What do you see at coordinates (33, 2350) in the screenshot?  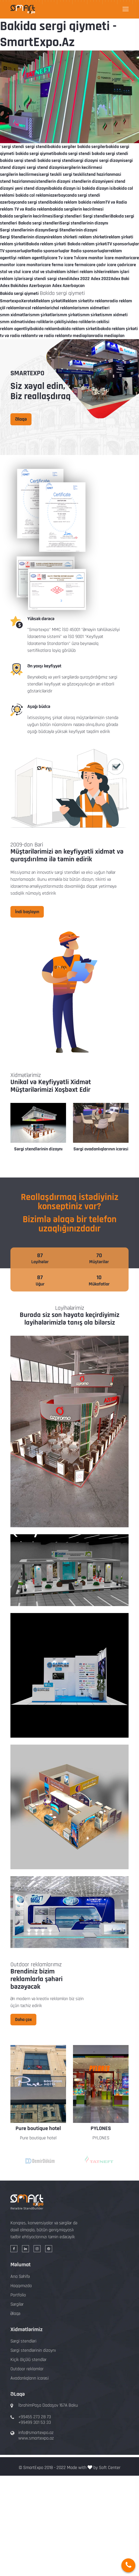 I see `Sərgi stendlərinin dizaynı` at bounding box center [33, 2350].